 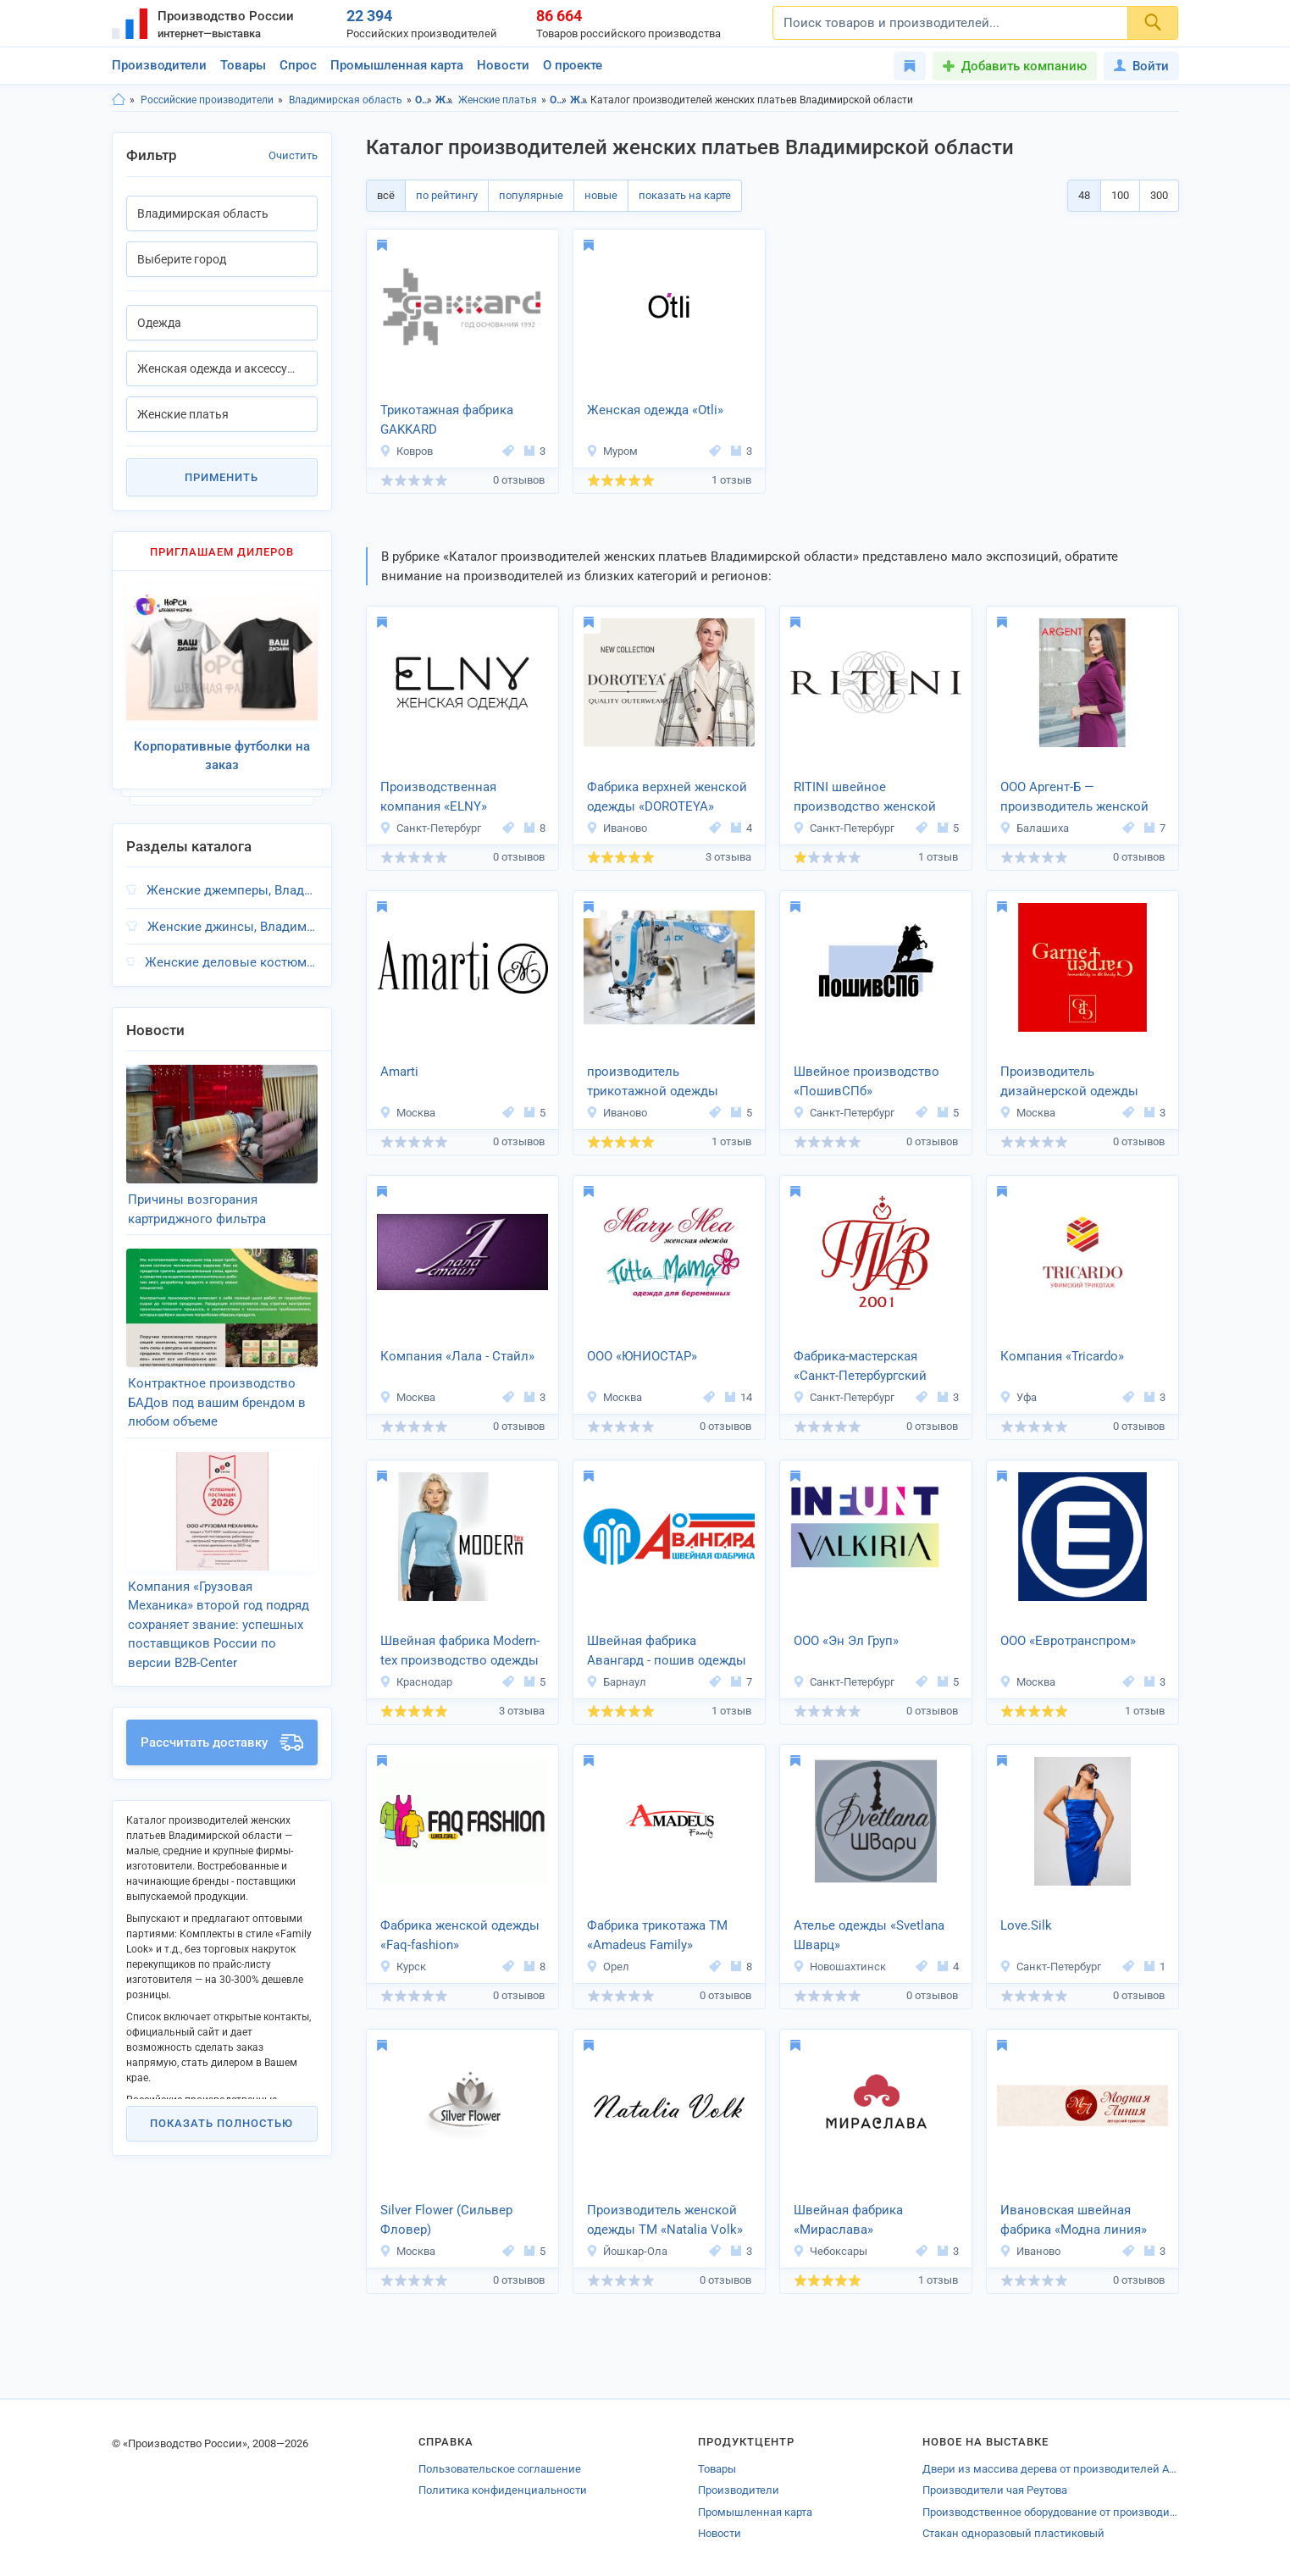 I want to click on Женская одежда «Otli», so click(x=655, y=410).